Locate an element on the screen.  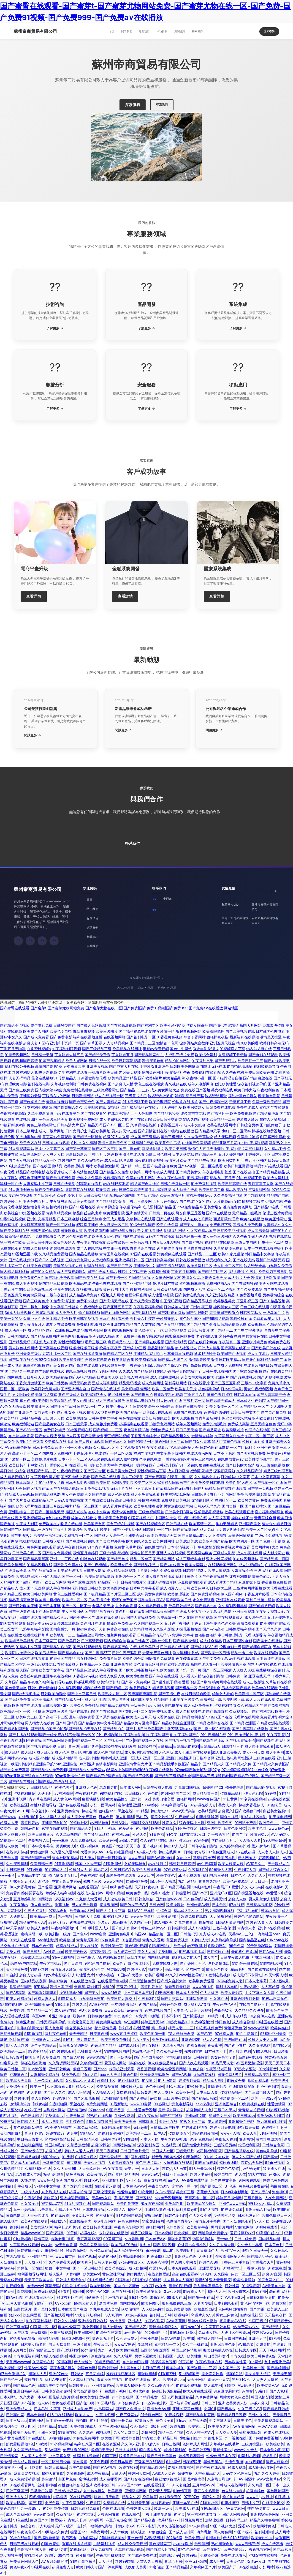
91新址 is located at coordinates (153, 2016).